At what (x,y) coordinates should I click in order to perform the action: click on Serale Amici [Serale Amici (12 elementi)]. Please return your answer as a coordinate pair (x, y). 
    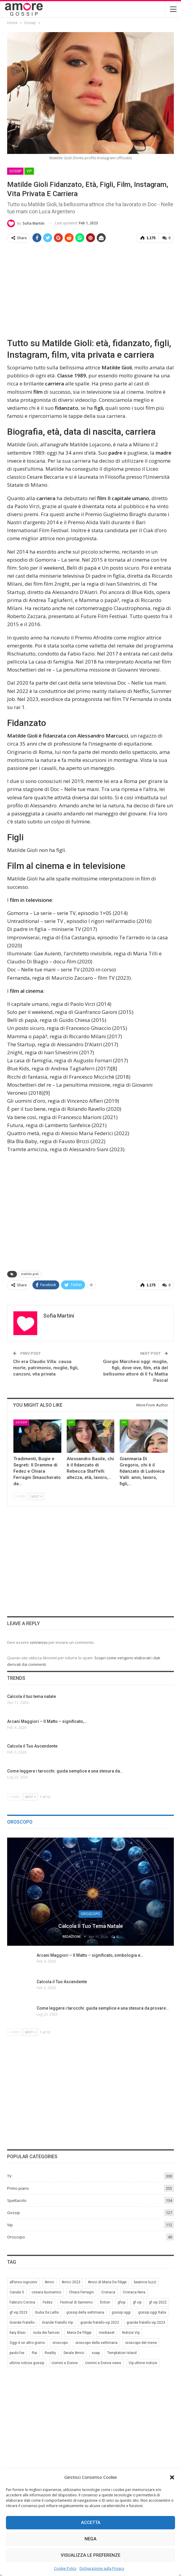
    Looking at the image, I should click on (73, 2352).